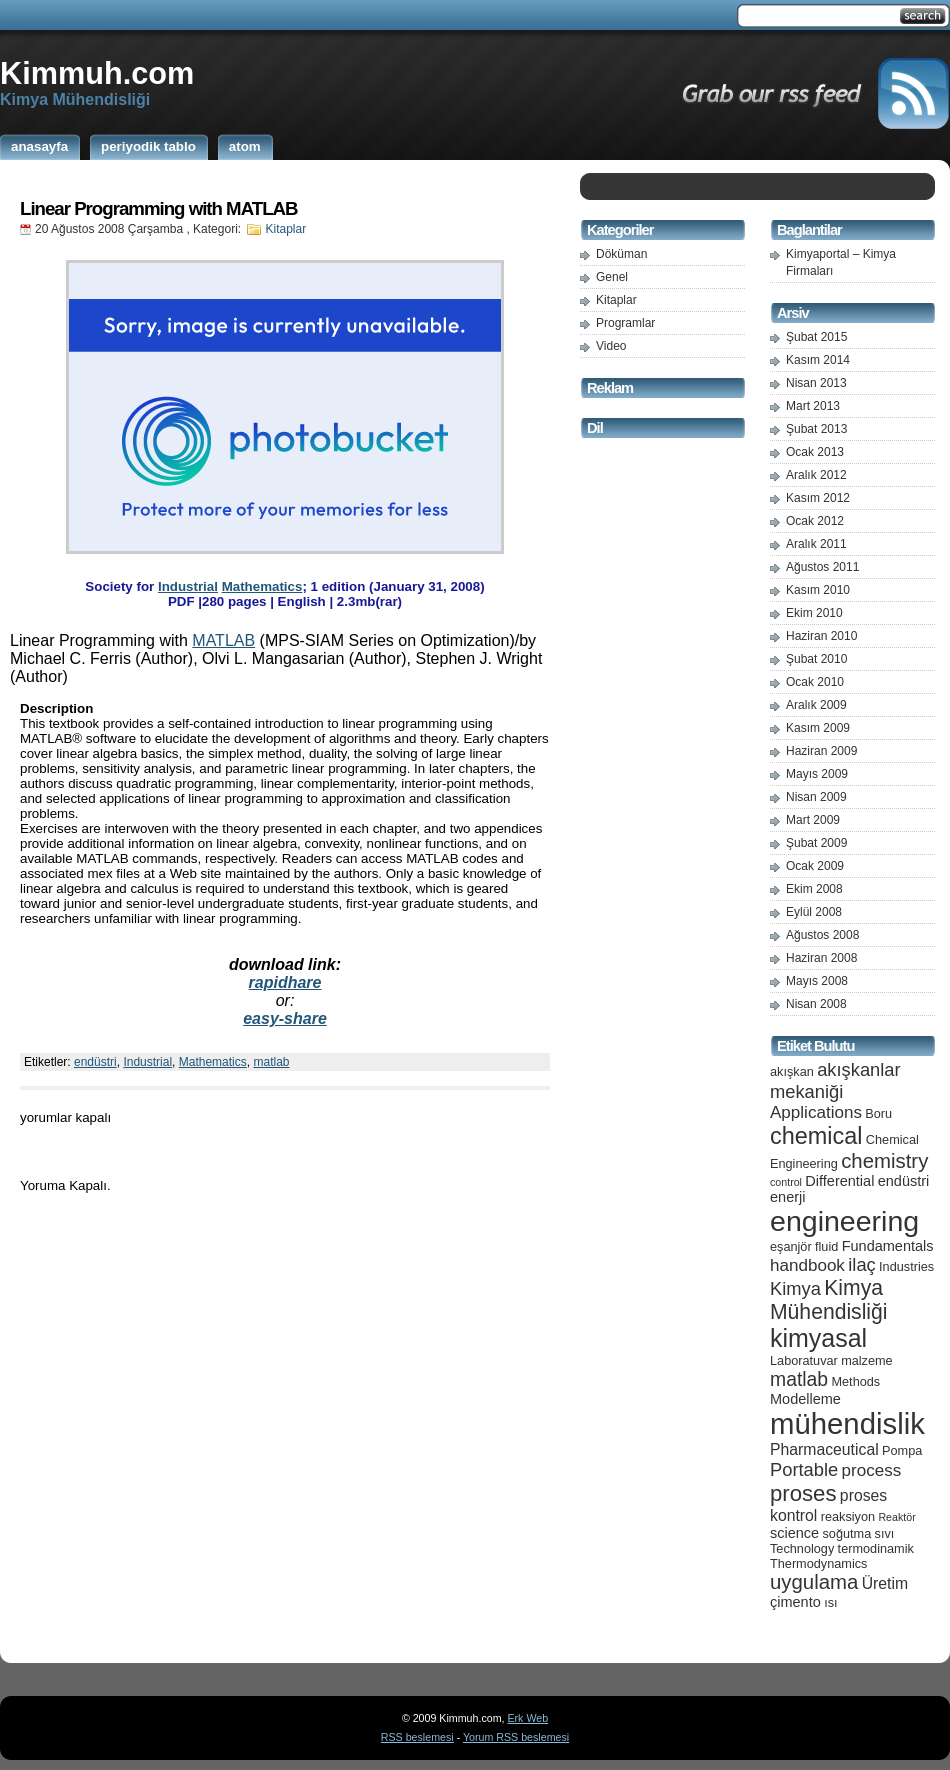 Image resolution: width=950 pixels, height=1770 pixels. What do you see at coordinates (814, 613) in the screenshot?
I see `Ekim 2010` at bounding box center [814, 613].